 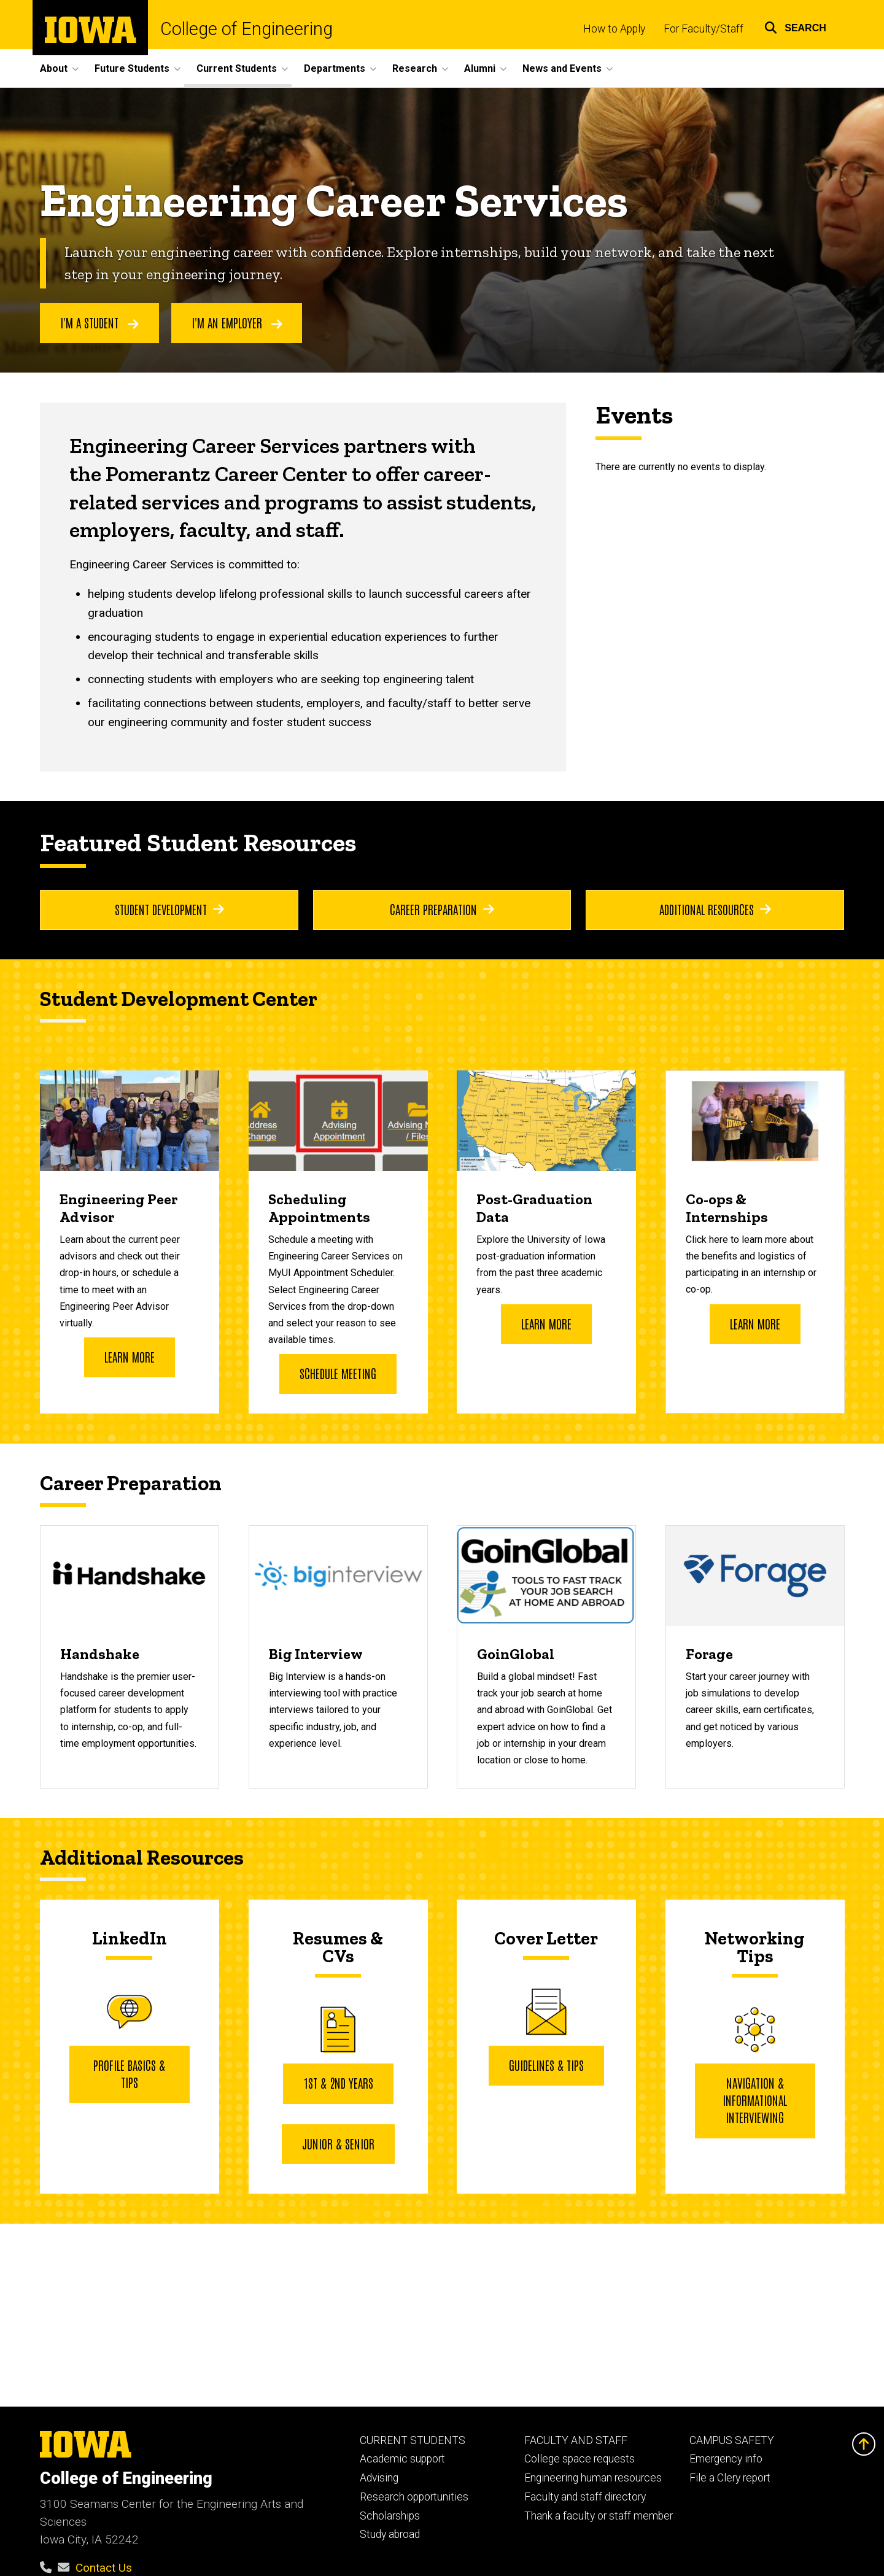 What do you see at coordinates (414, 2497) in the screenshot?
I see `Research opportunities` at bounding box center [414, 2497].